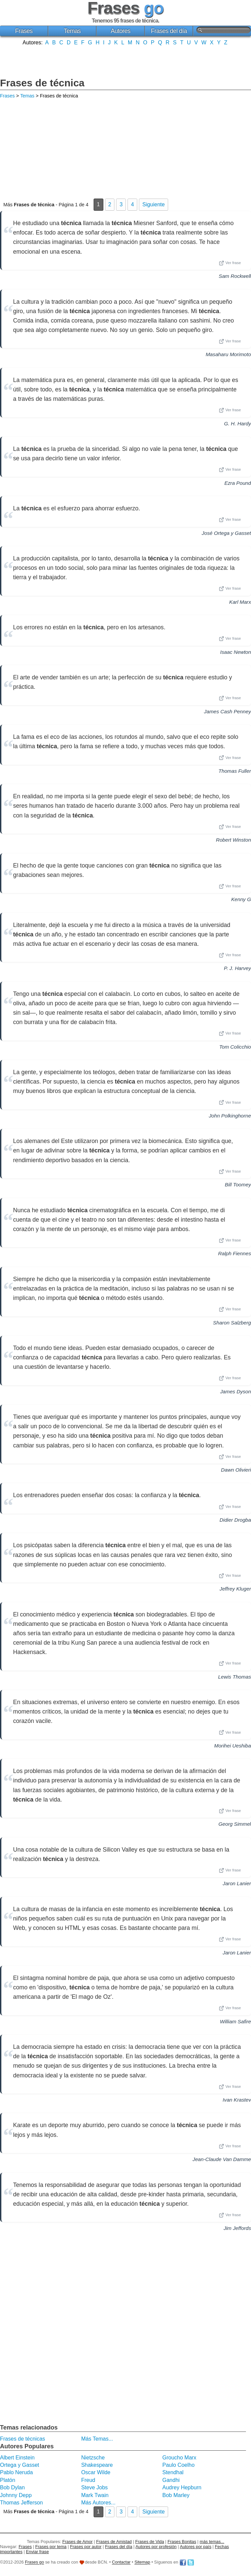 This screenshot has width=251, height=2576. What do you see at coordinates (233, 840) in the screenshot?
I see `Robert Winston` at bounding box center [233, 840].